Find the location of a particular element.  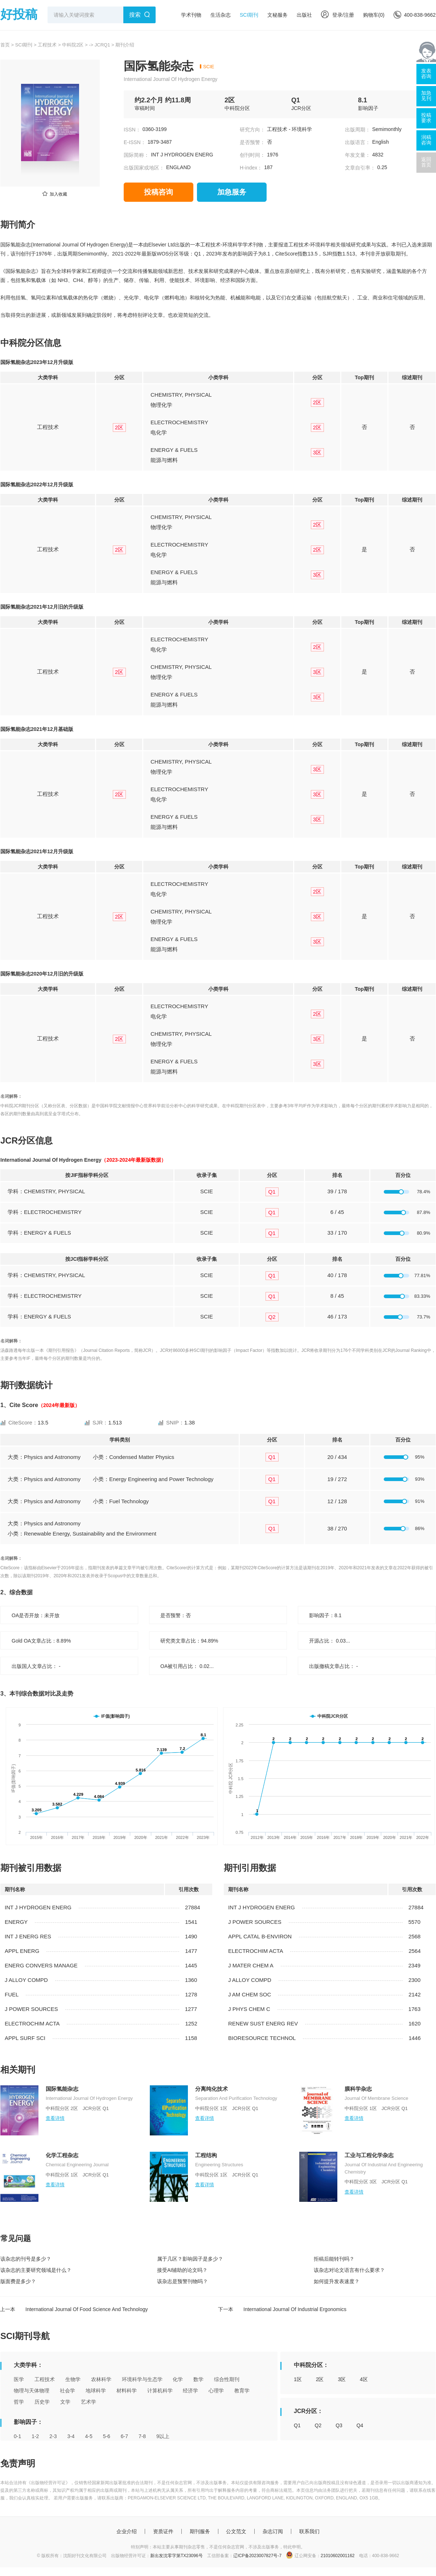

资质证件 is located at coordinates (163, 2531).